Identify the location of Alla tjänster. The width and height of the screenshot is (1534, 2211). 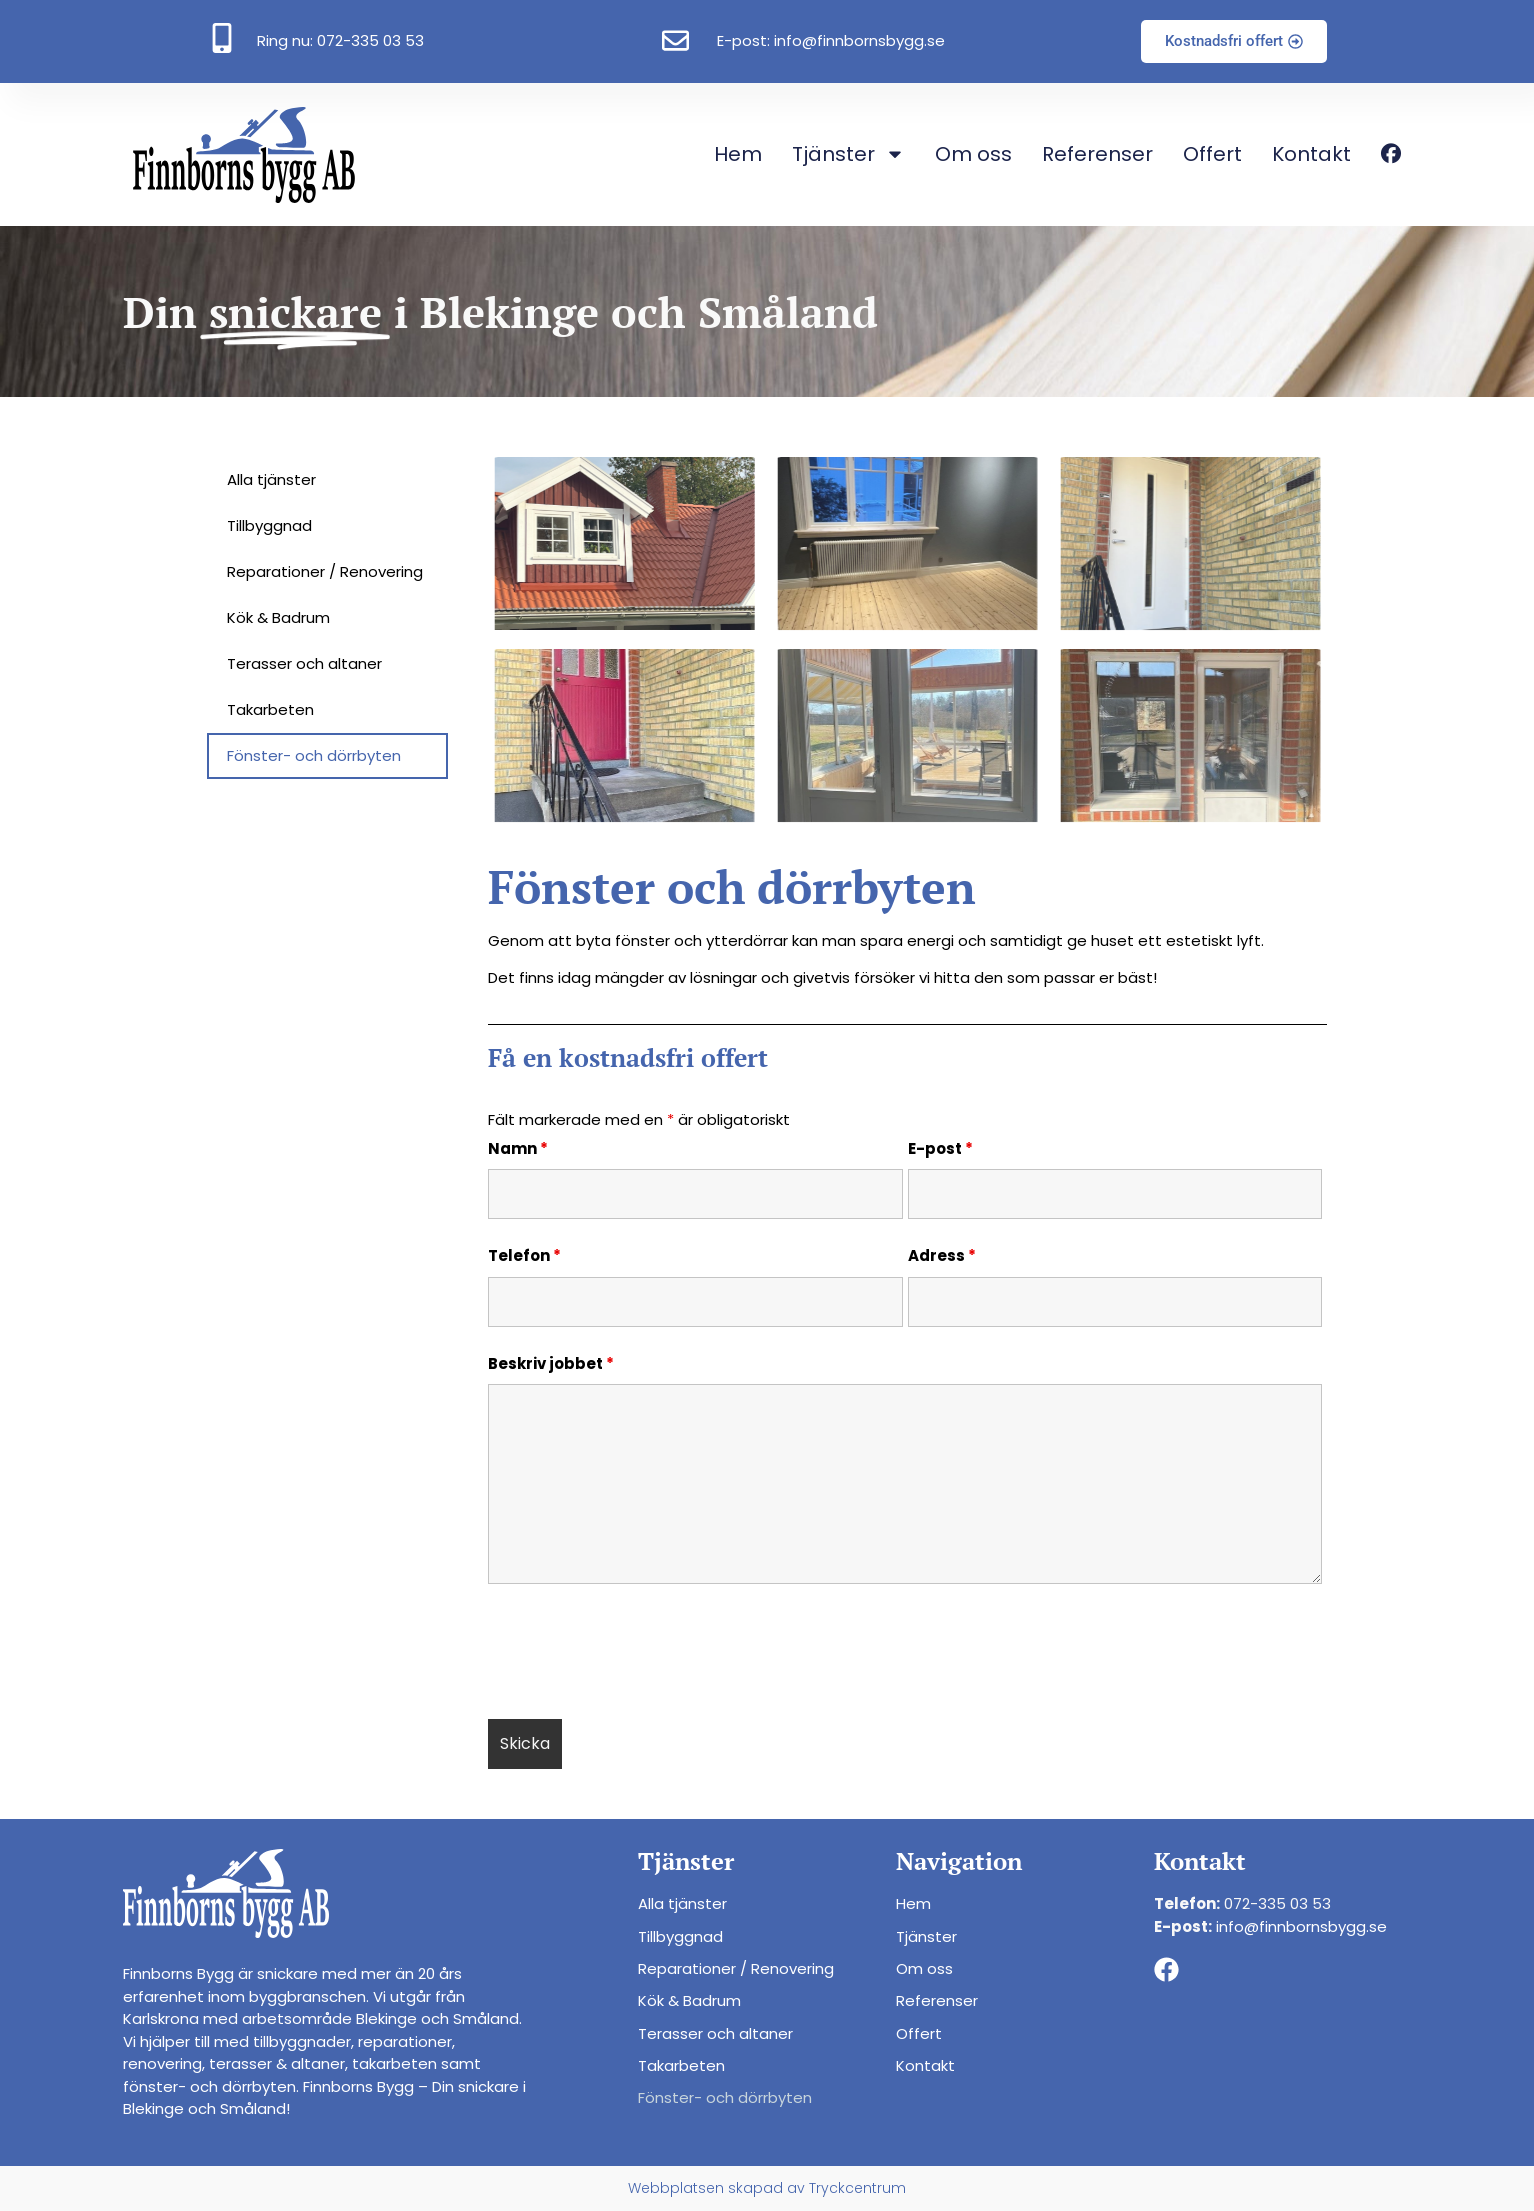
(271, 479).